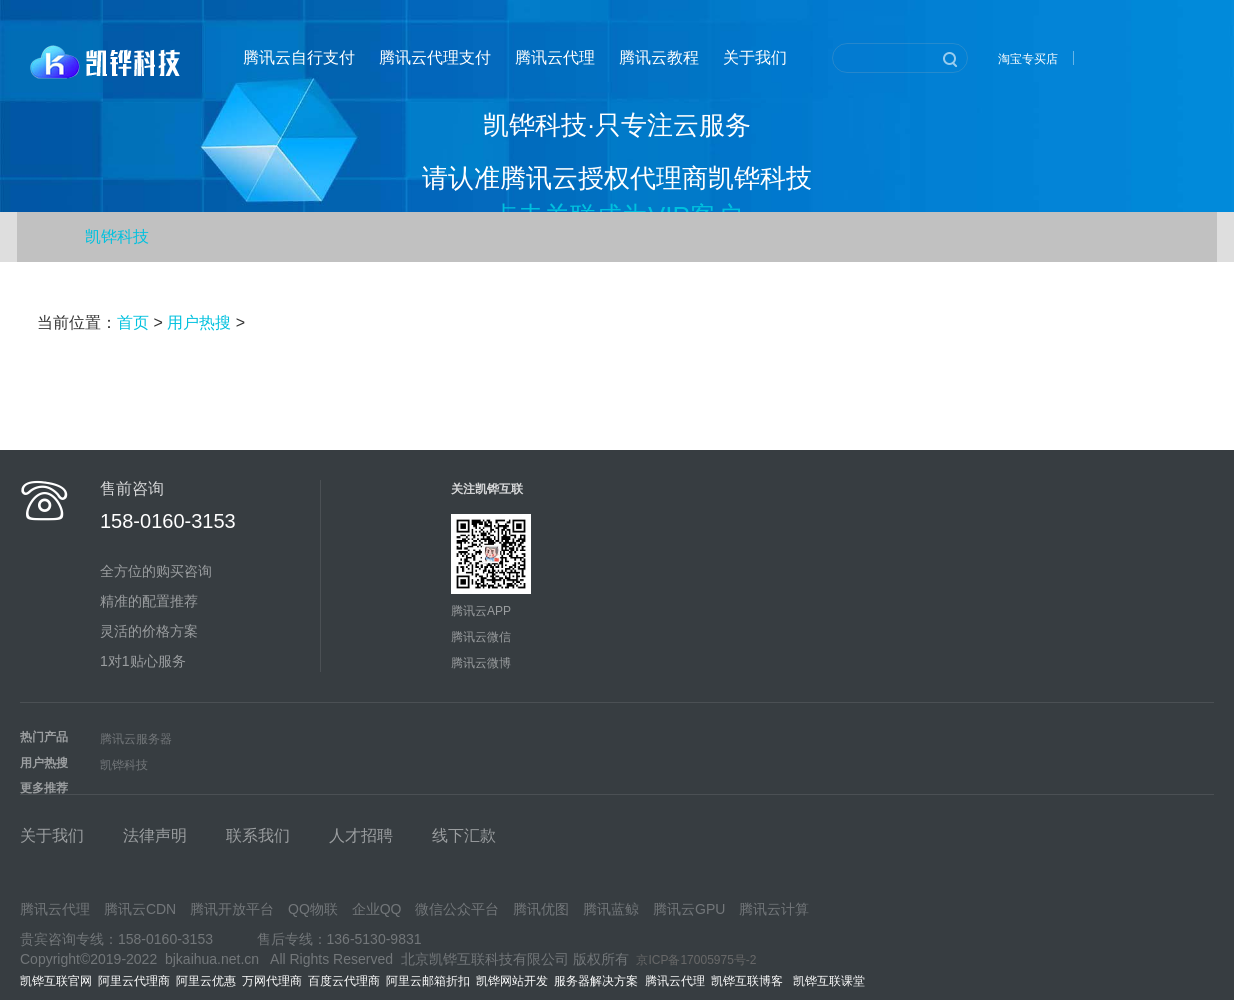 Image resolution: width=1234 pixels, height=1000 pixels. Describe the element at coordinates (155, 835) in the screenshot. I see `法律声明` at that location.